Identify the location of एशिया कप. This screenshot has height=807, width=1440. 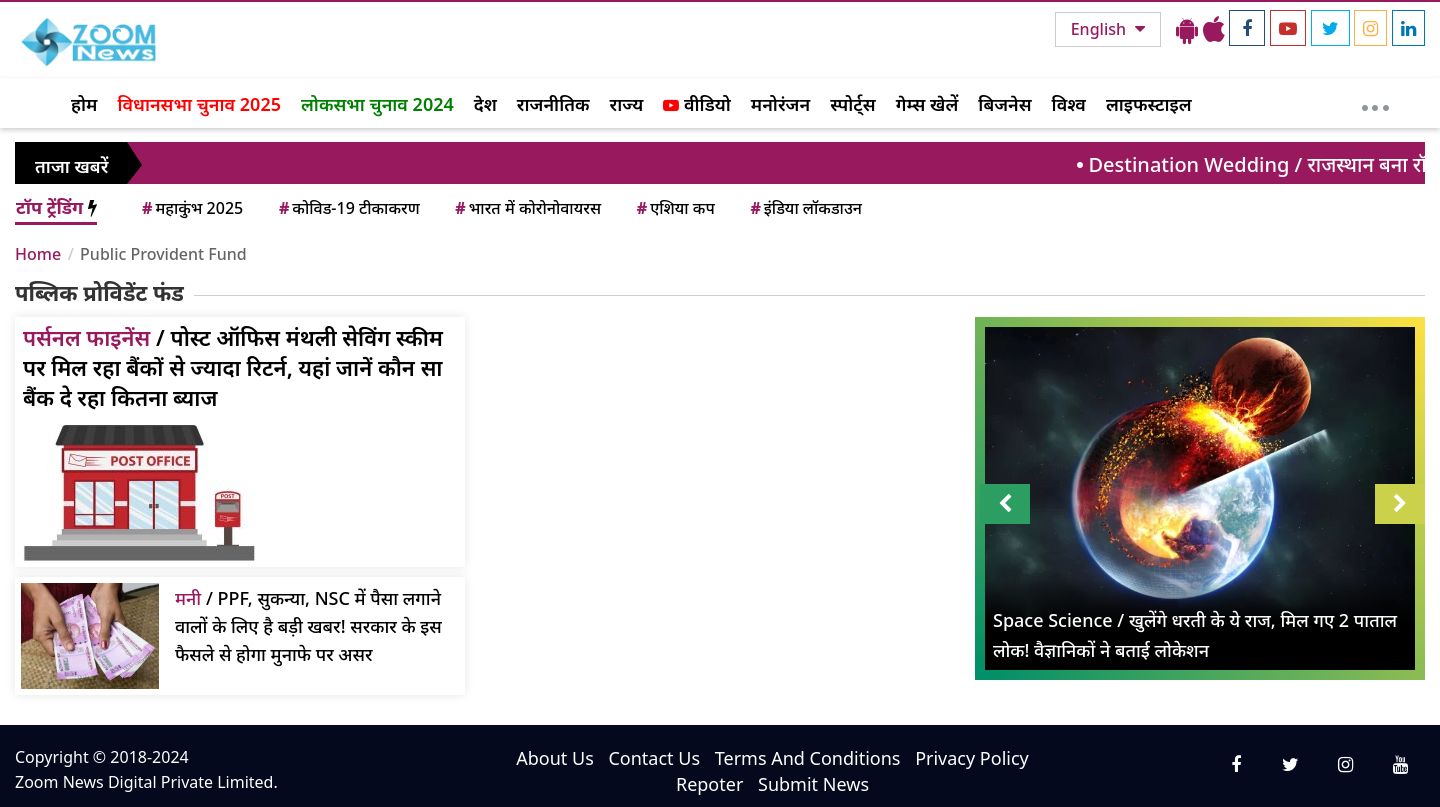
(674, 208).